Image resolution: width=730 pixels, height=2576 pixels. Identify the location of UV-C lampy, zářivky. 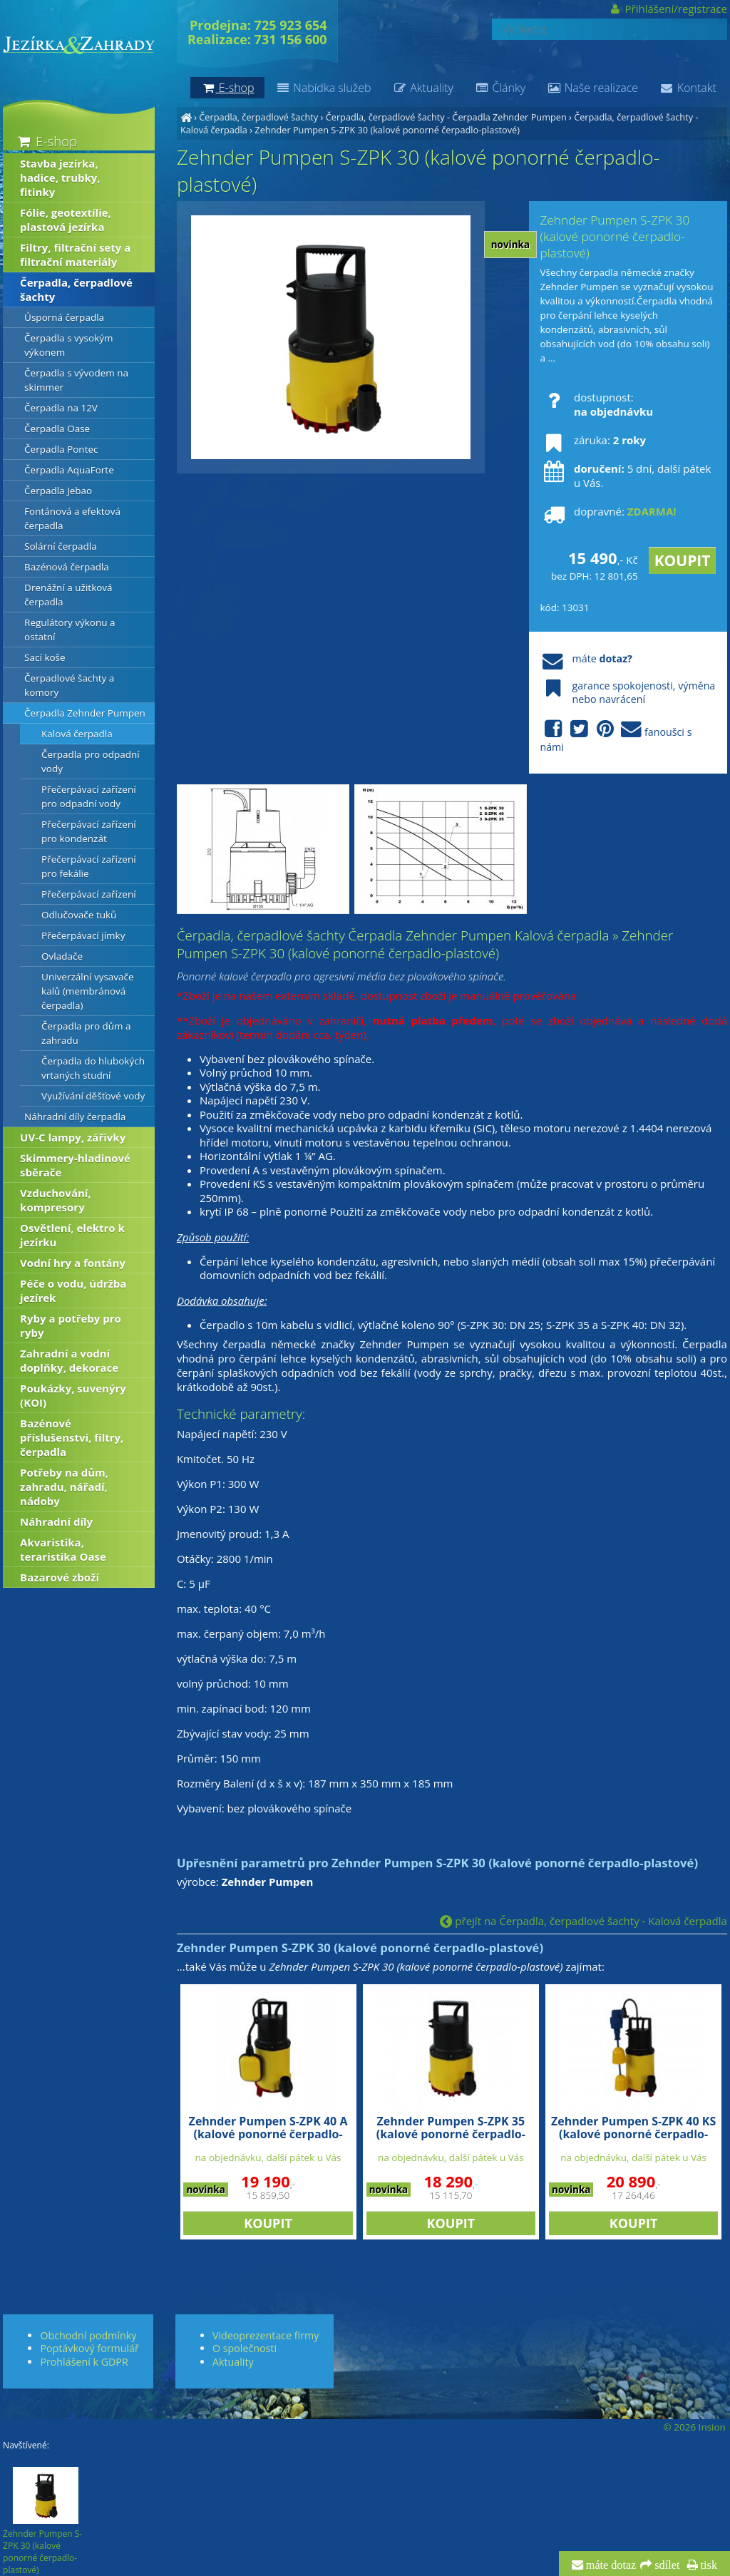
(72, 1137).